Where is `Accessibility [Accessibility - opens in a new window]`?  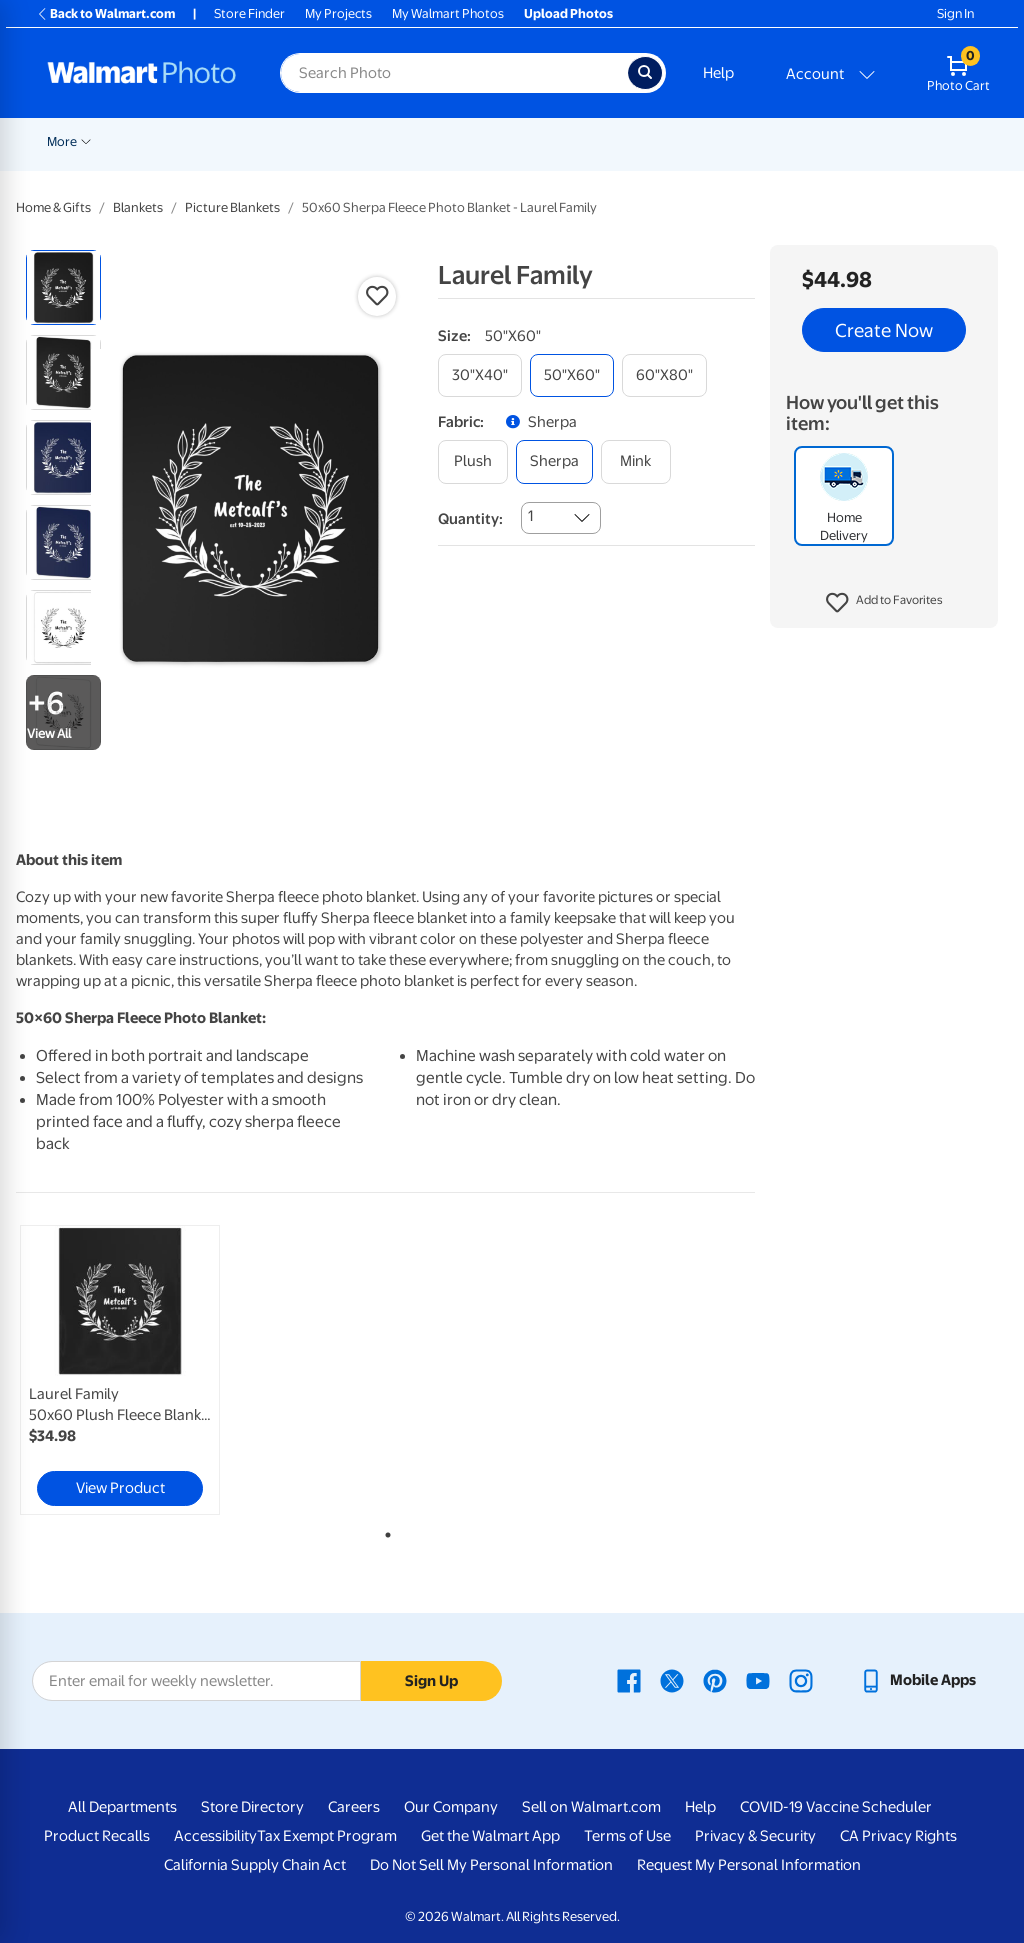 Accessibility [Accessibility - opens in a new window] is located at coordinates (215, 1836).